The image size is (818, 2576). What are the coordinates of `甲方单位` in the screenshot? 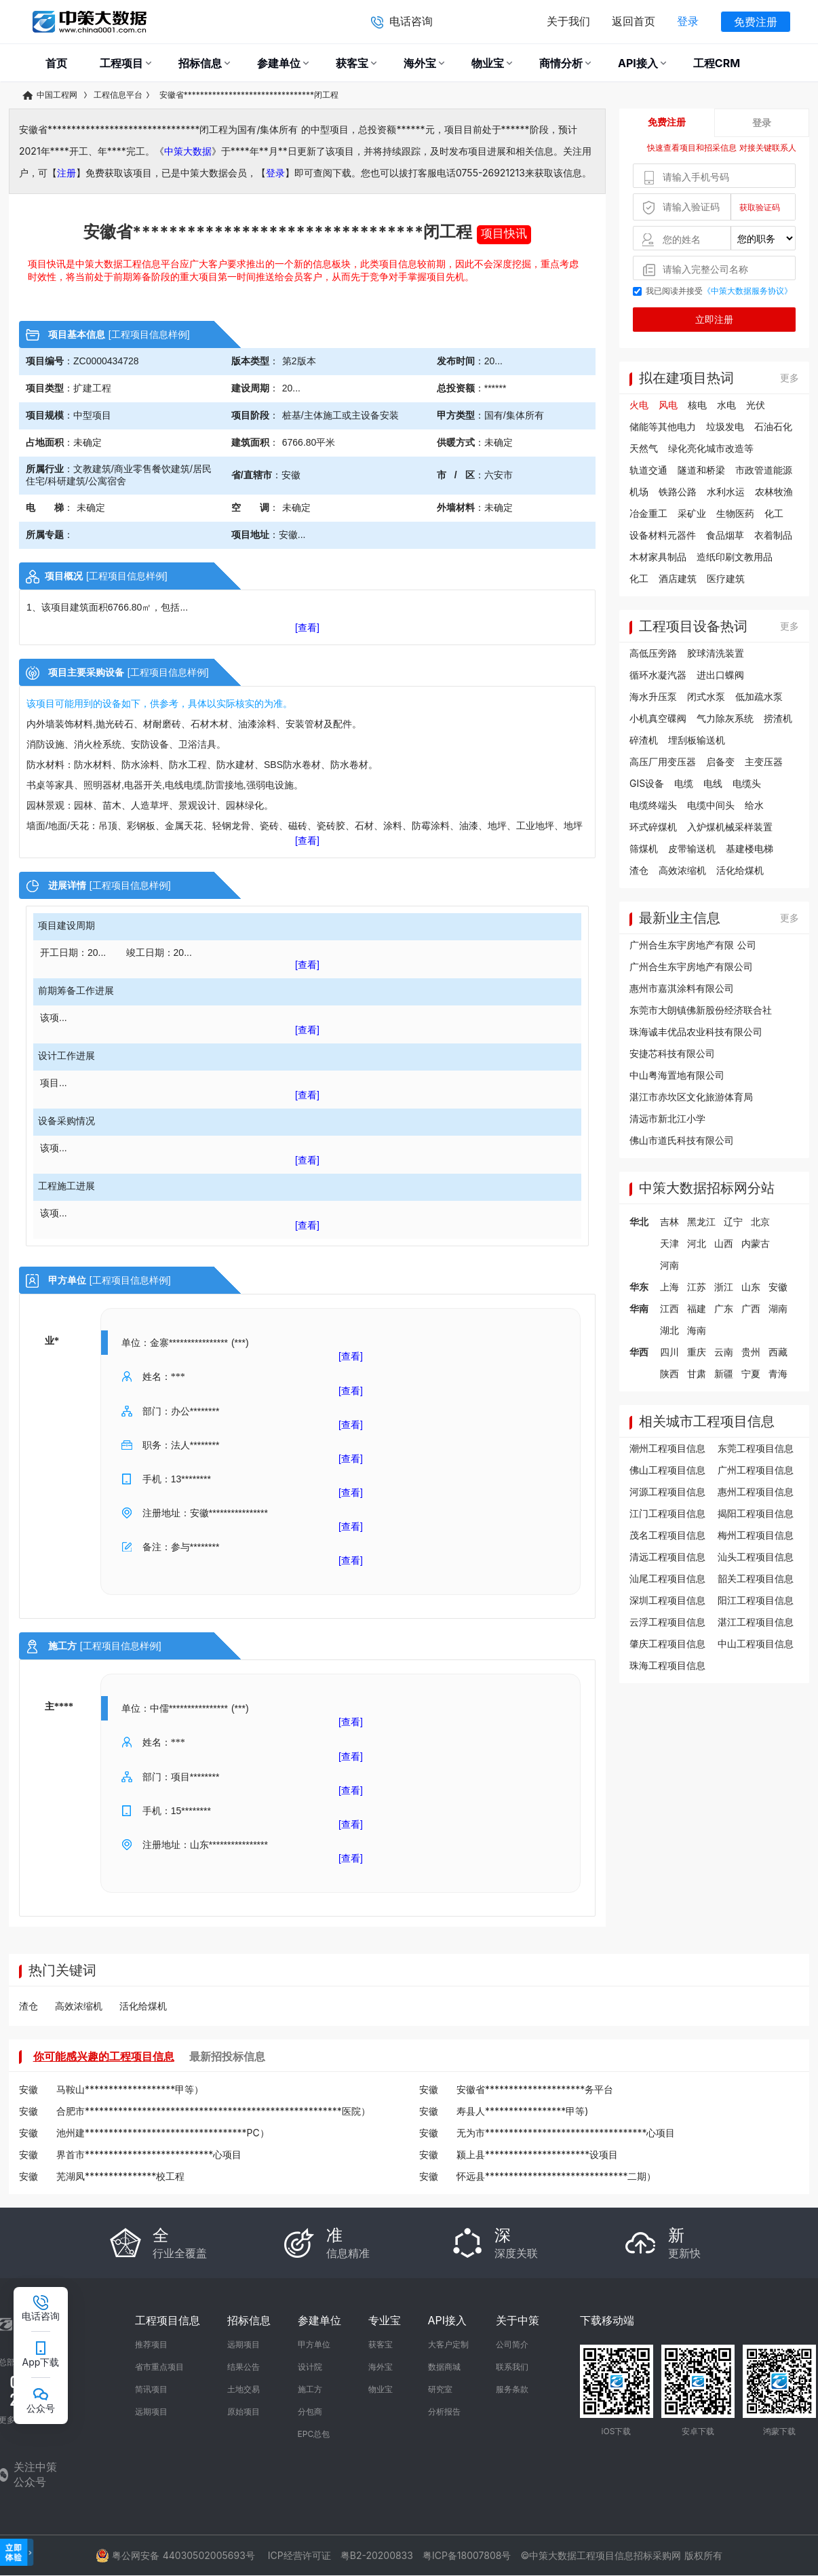 It's located at (314, 2344).